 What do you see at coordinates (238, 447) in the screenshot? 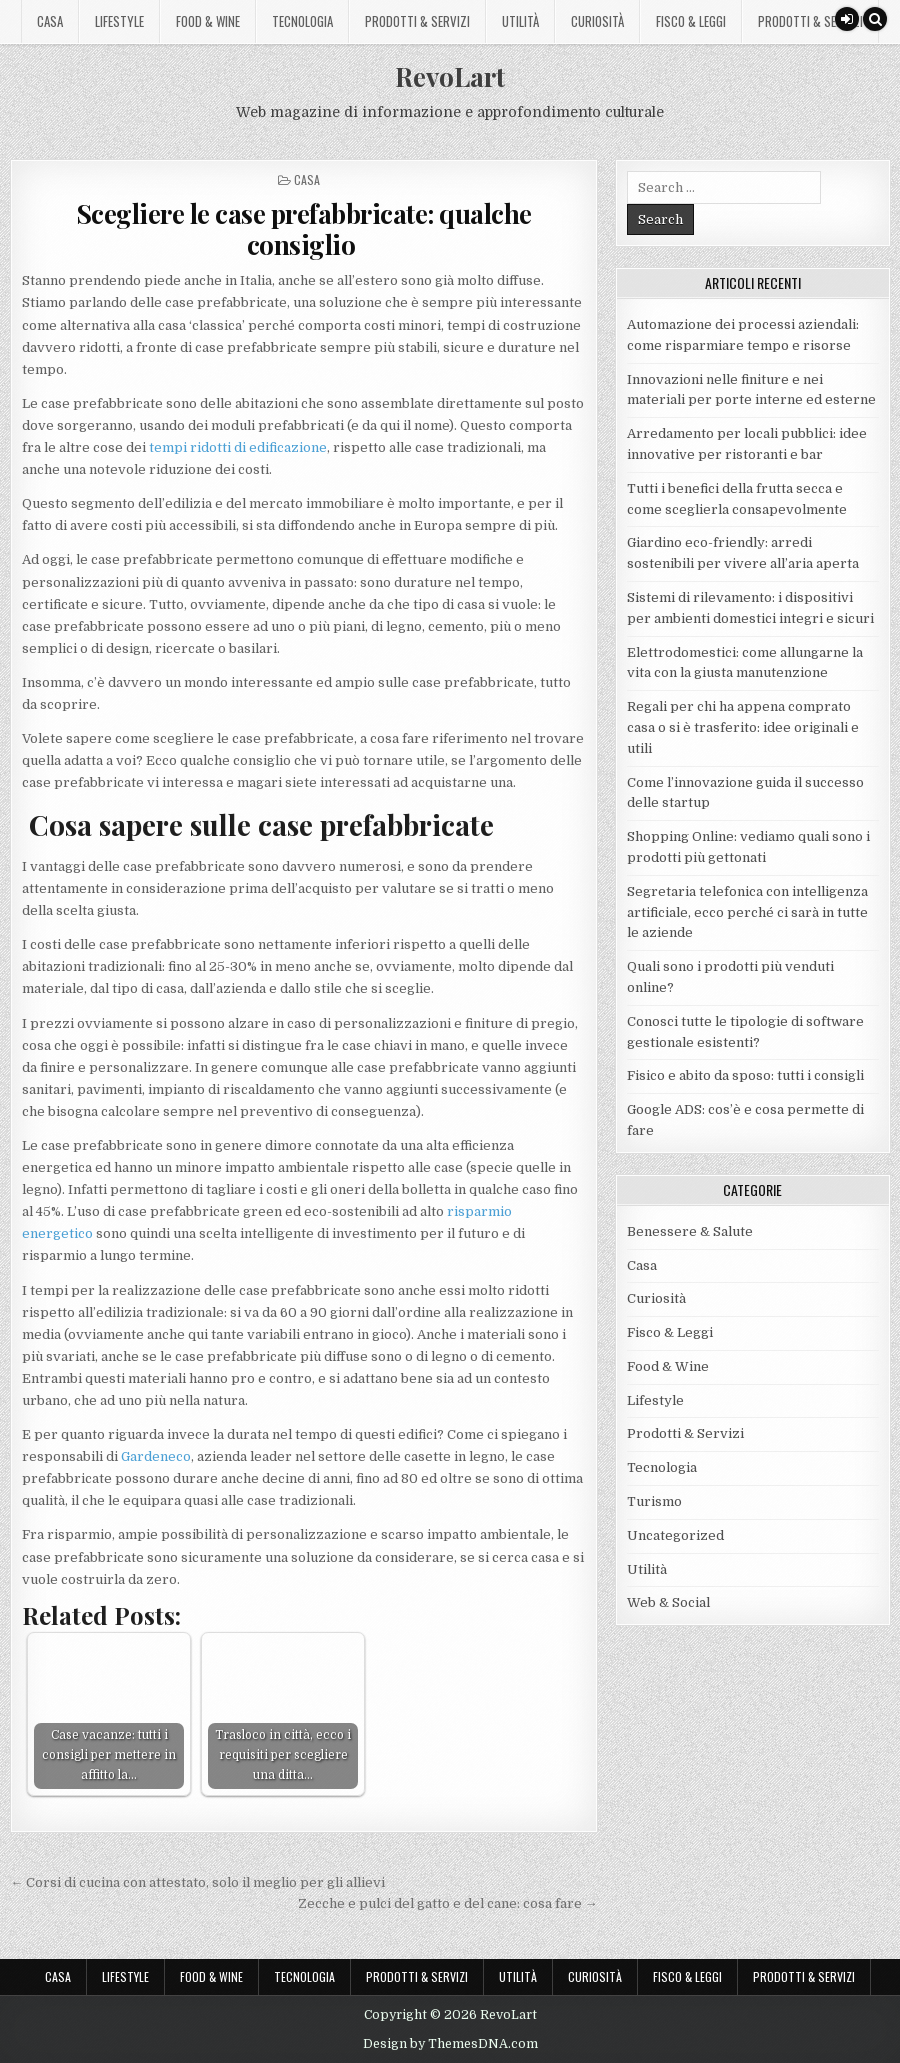
I see `tempi ridotti di edificazione` at bounding box center [238, 447].